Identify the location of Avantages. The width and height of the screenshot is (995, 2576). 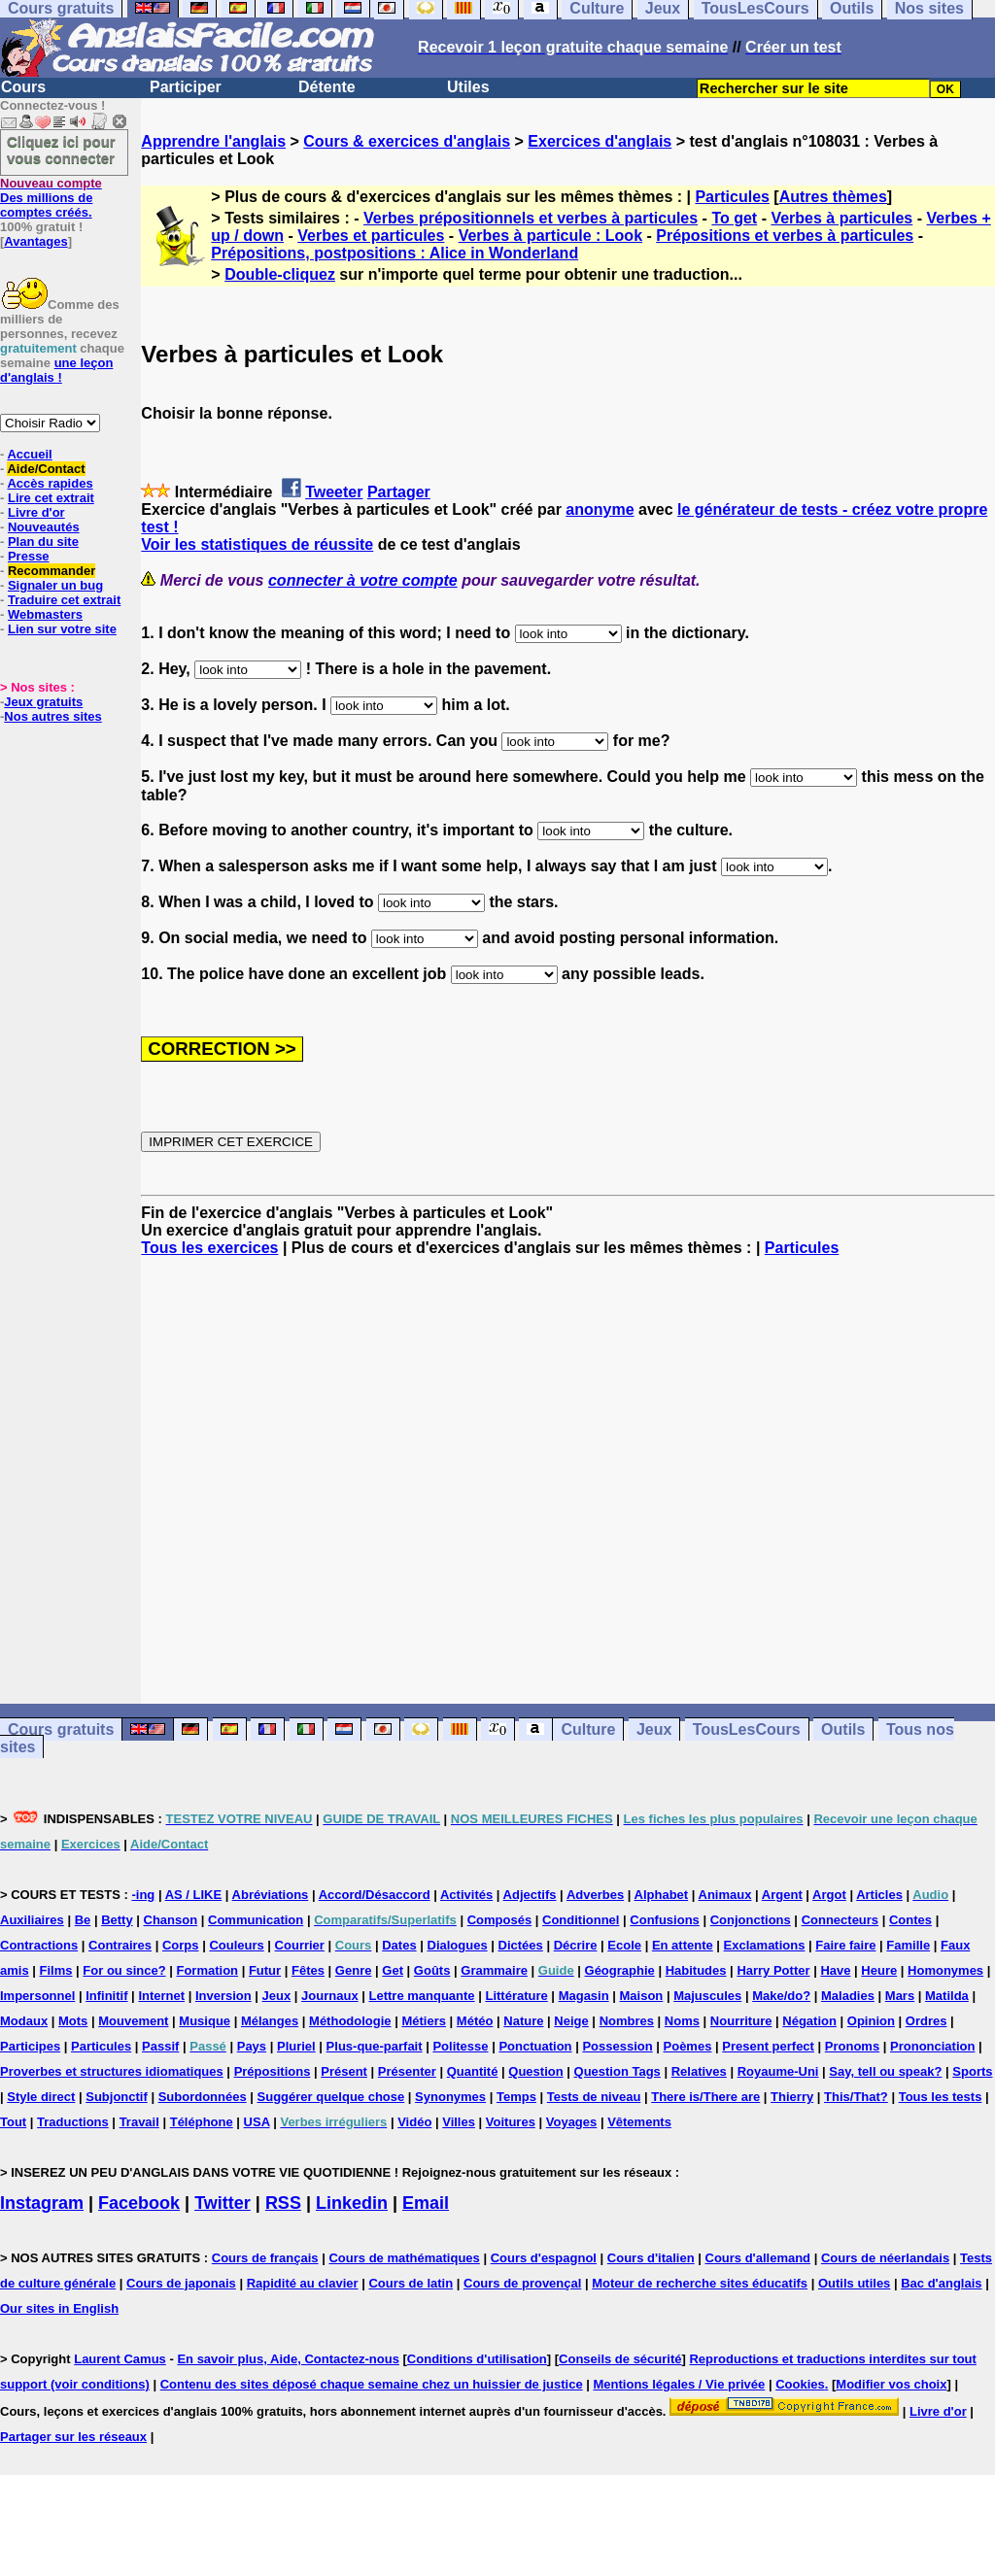
(35, 241).